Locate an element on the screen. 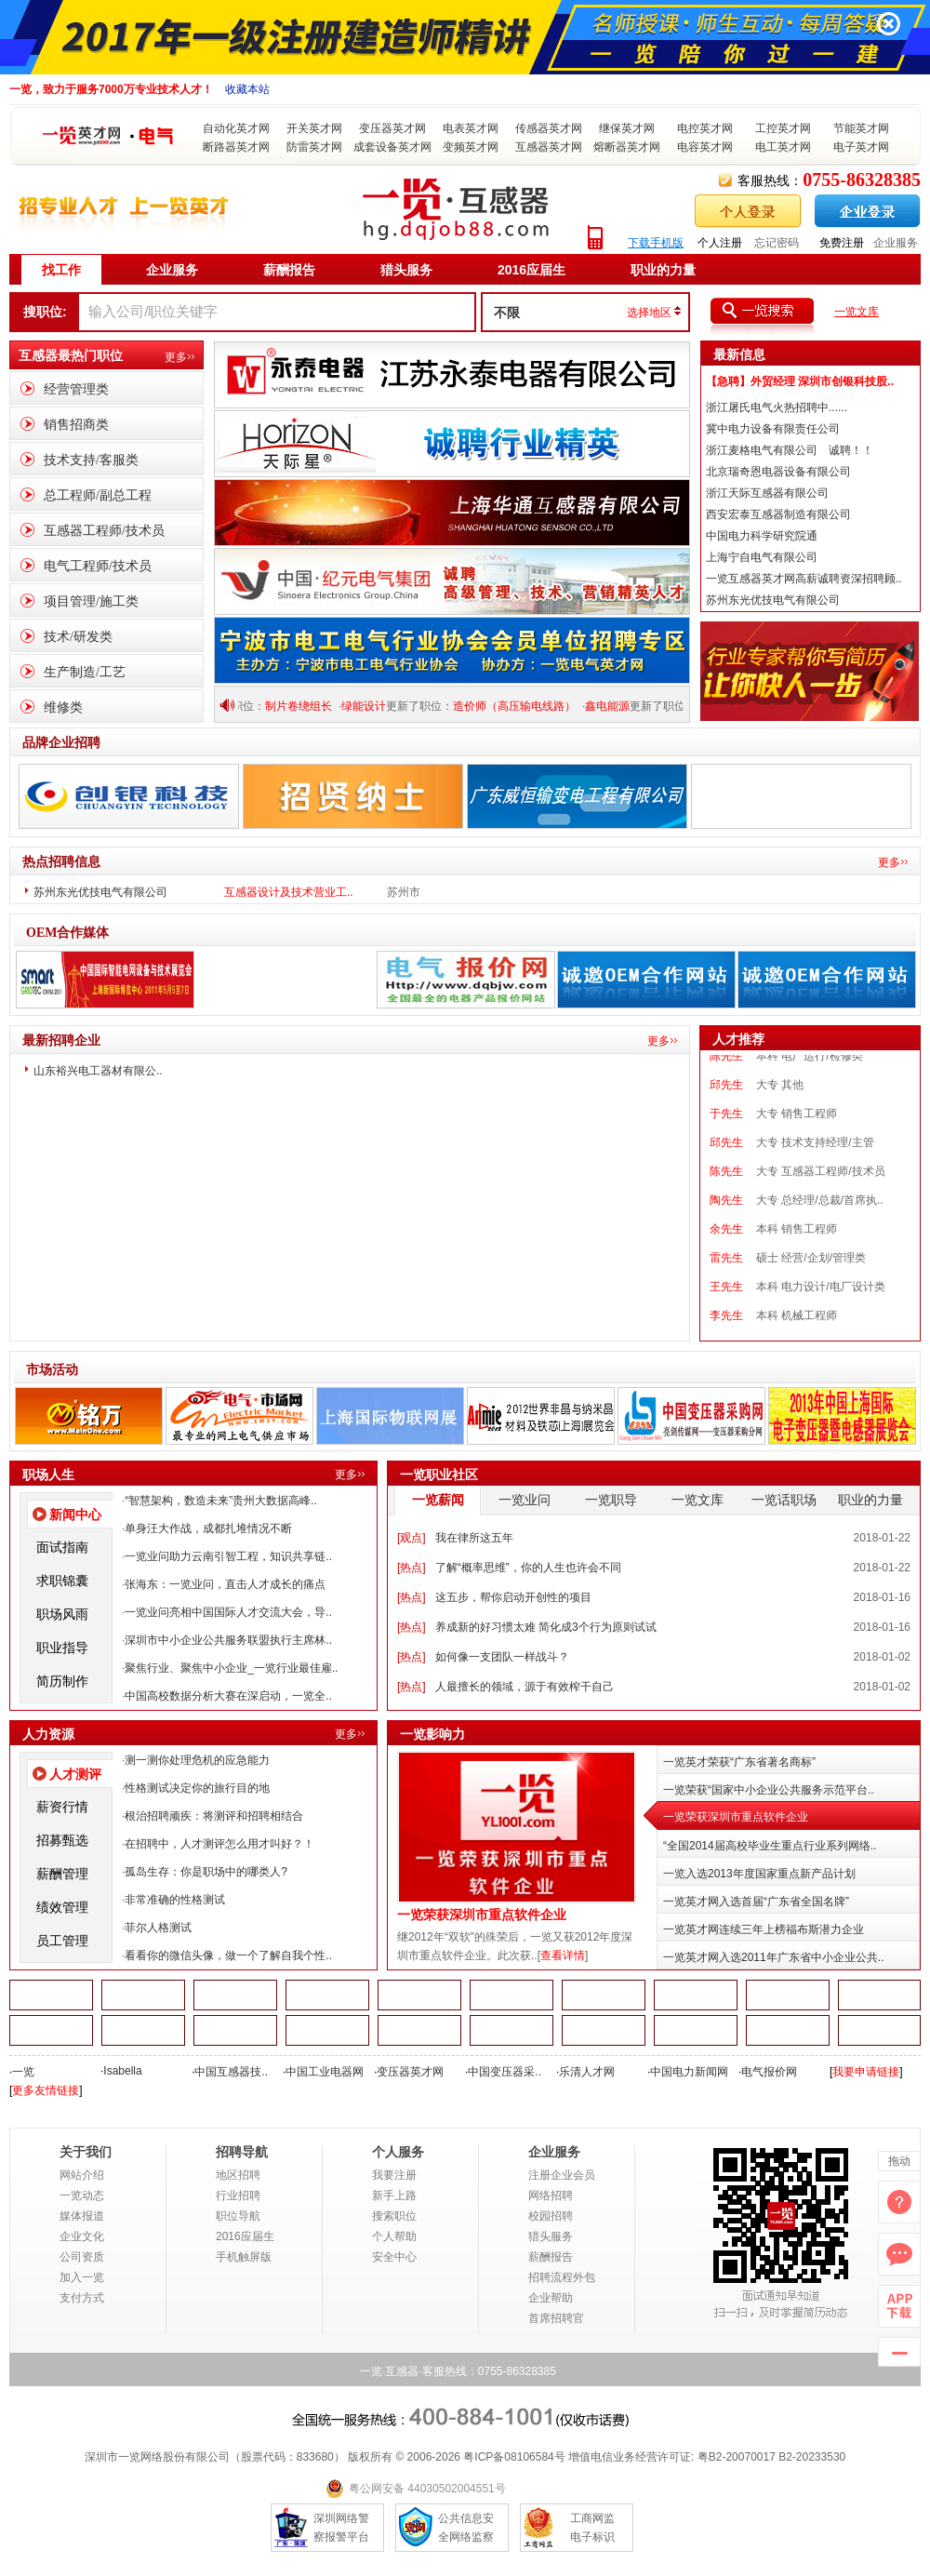 The image size is (930, 2576). 热点 is located at coordinates (411, 1567).